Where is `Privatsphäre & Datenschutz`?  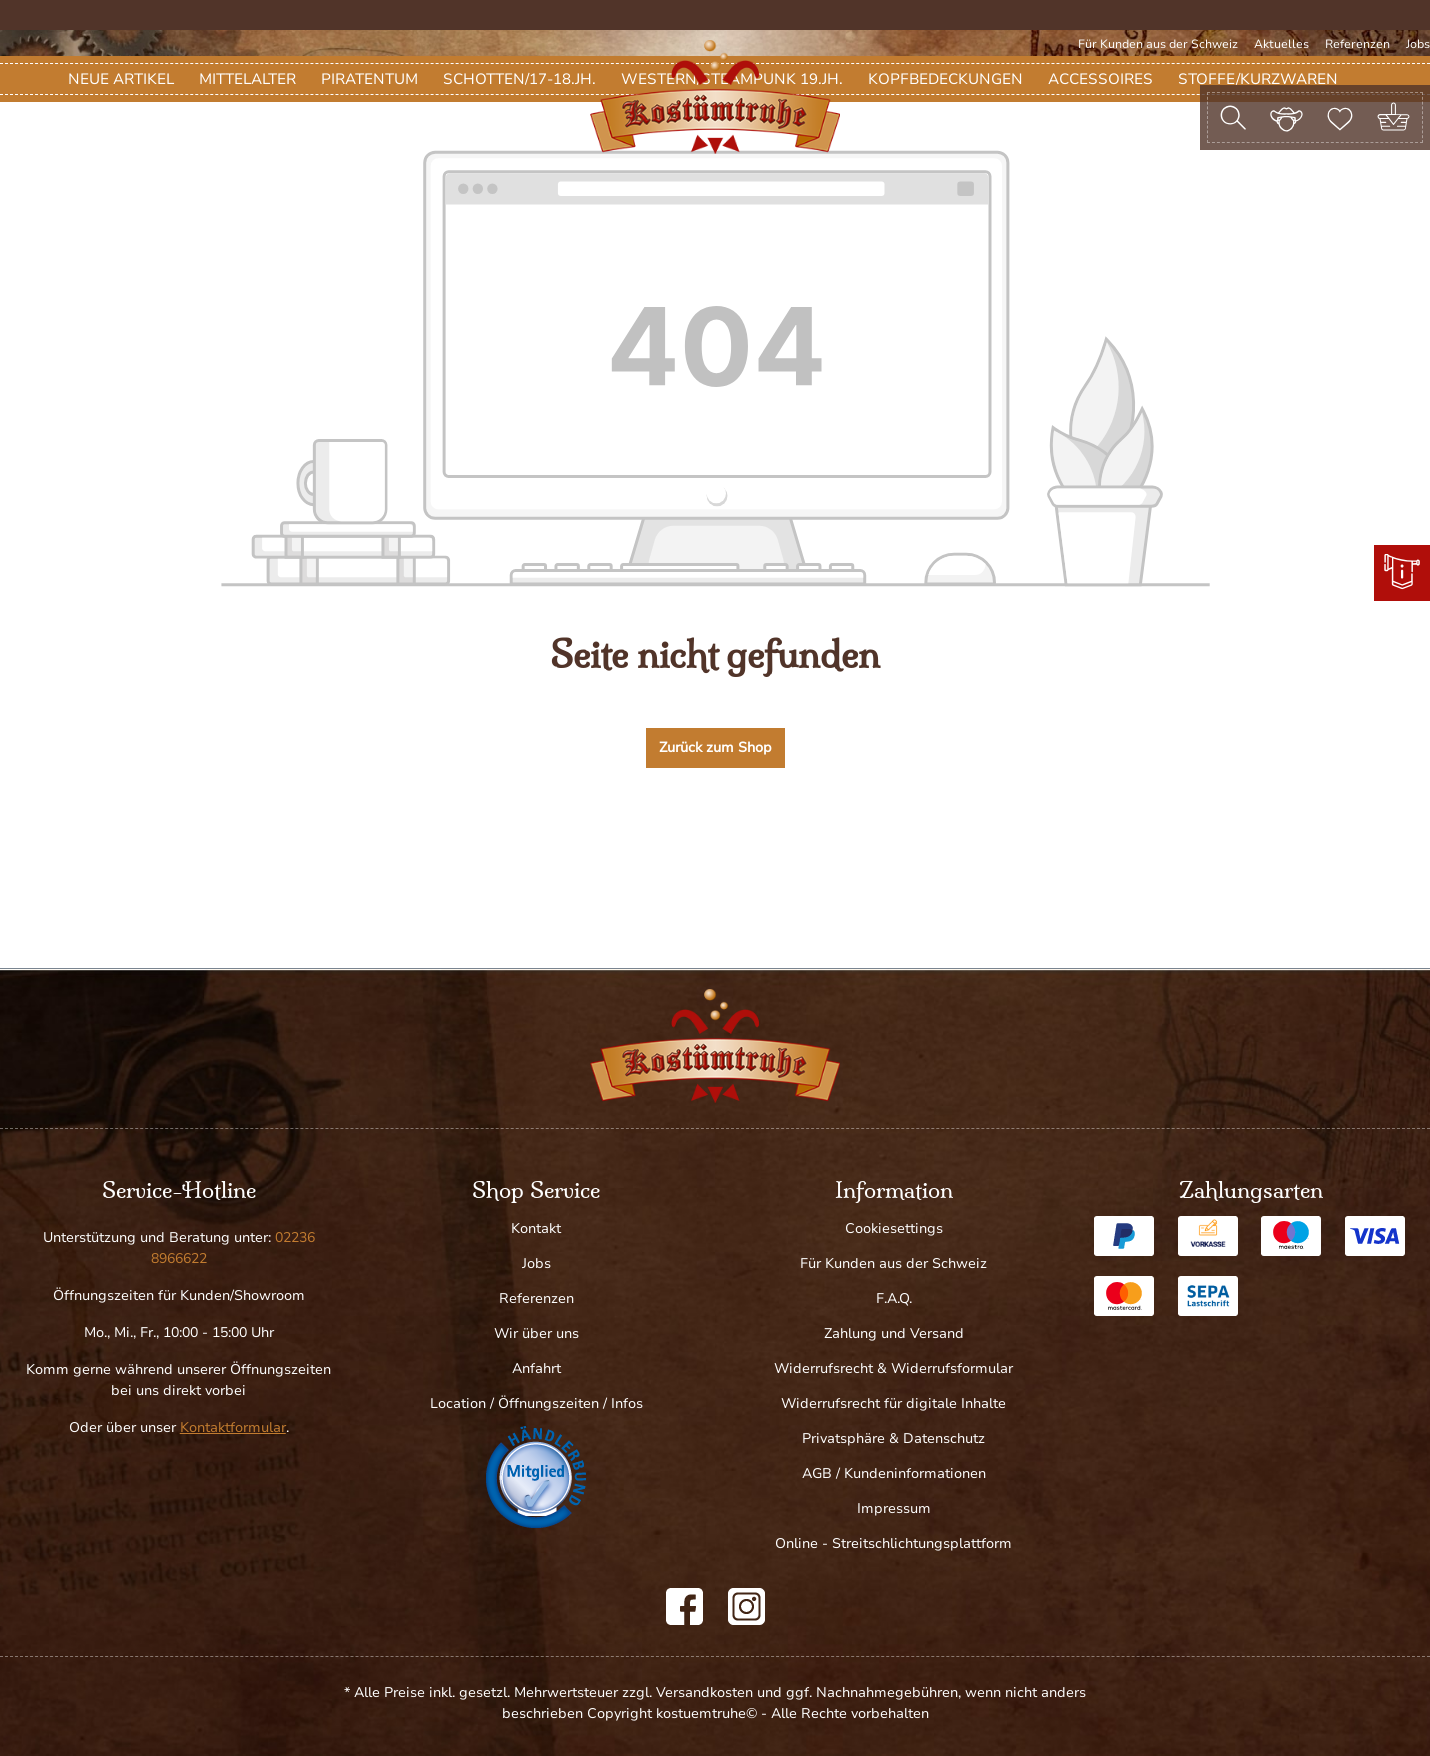
Privatsphäre & Datenschutz is located at coordinates (893, 1438).